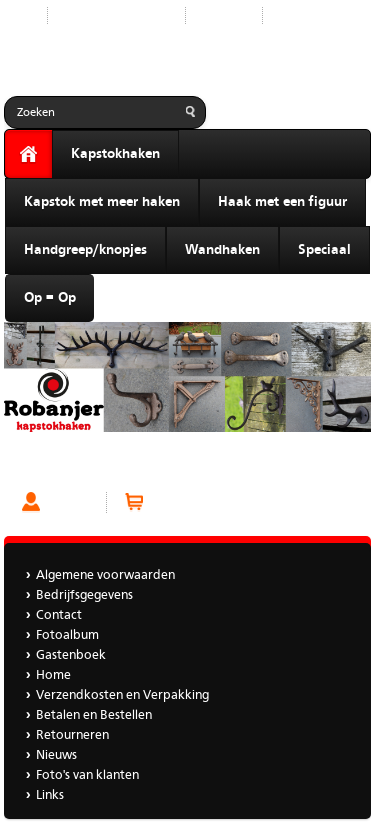  I want to click on Wandhaken, so click(222, 250).